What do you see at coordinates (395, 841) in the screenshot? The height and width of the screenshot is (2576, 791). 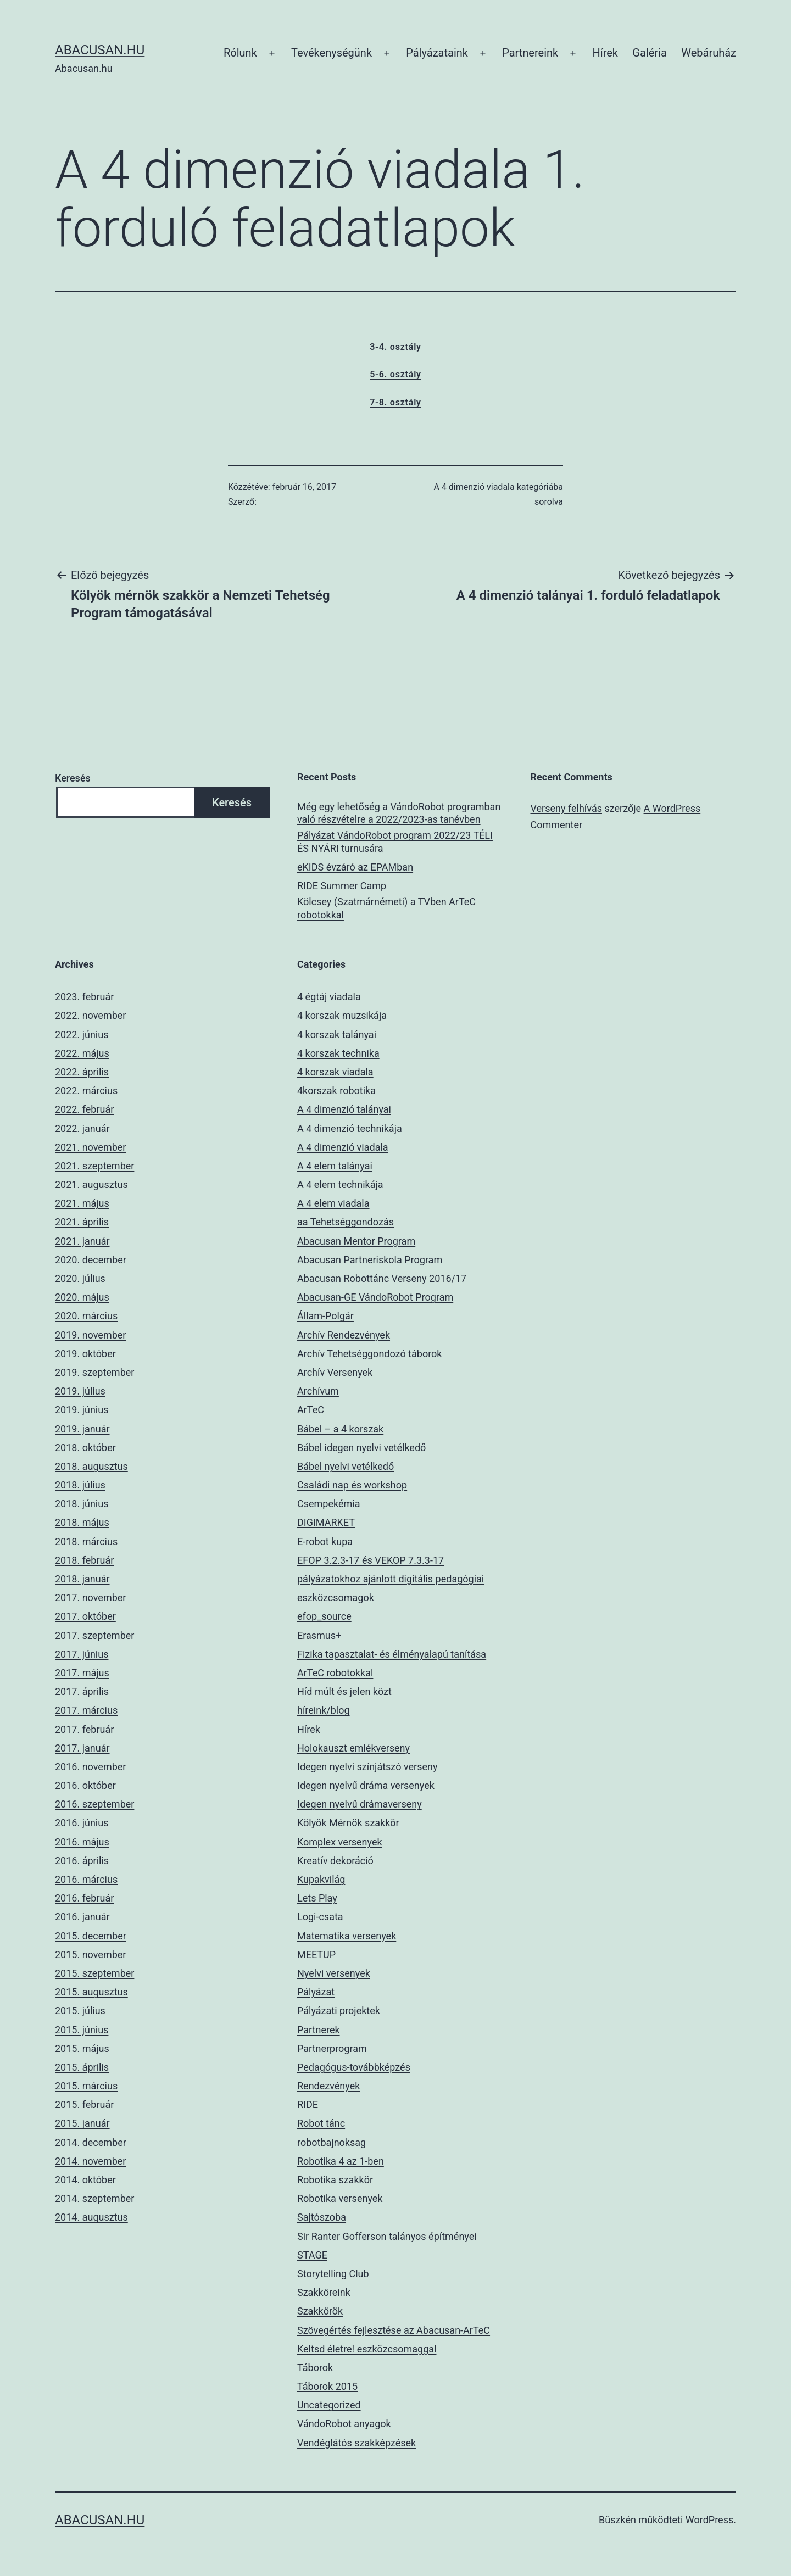 I see `Pályázat VándoRobot program 2022/23 TÉLI ÉS NYÁRI turnusára` at bounding box center [395, 841].